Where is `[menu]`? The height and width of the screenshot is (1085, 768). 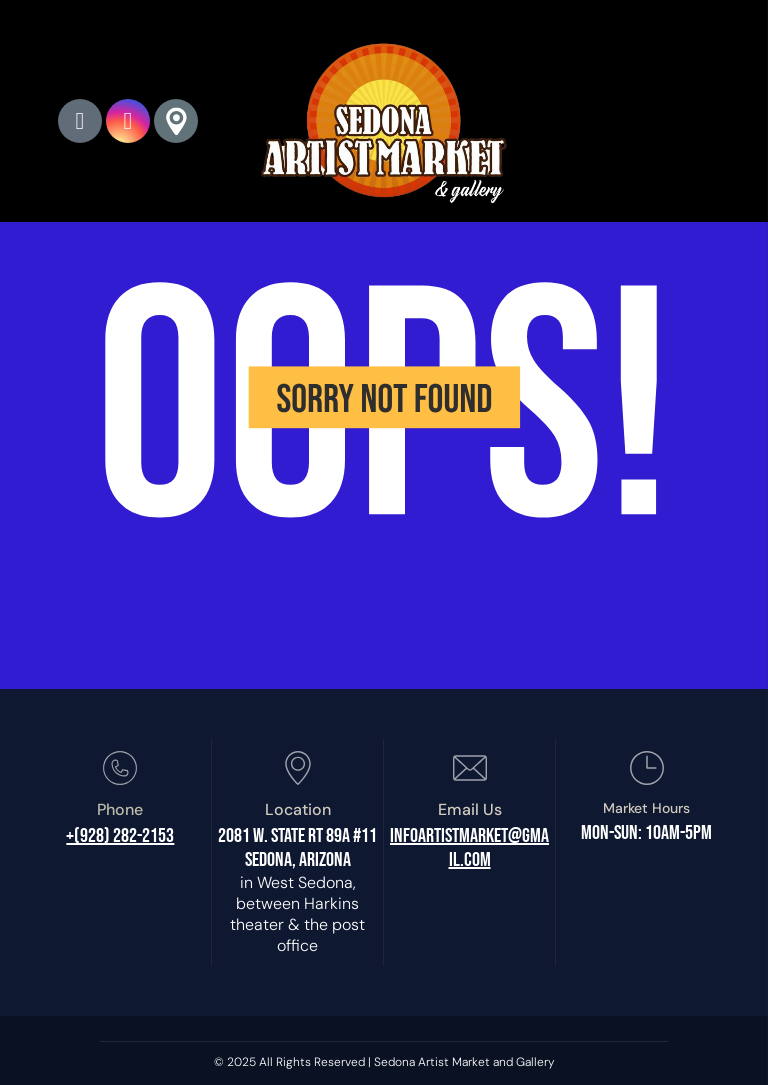 [menu] is located at coordinates (724, 116).